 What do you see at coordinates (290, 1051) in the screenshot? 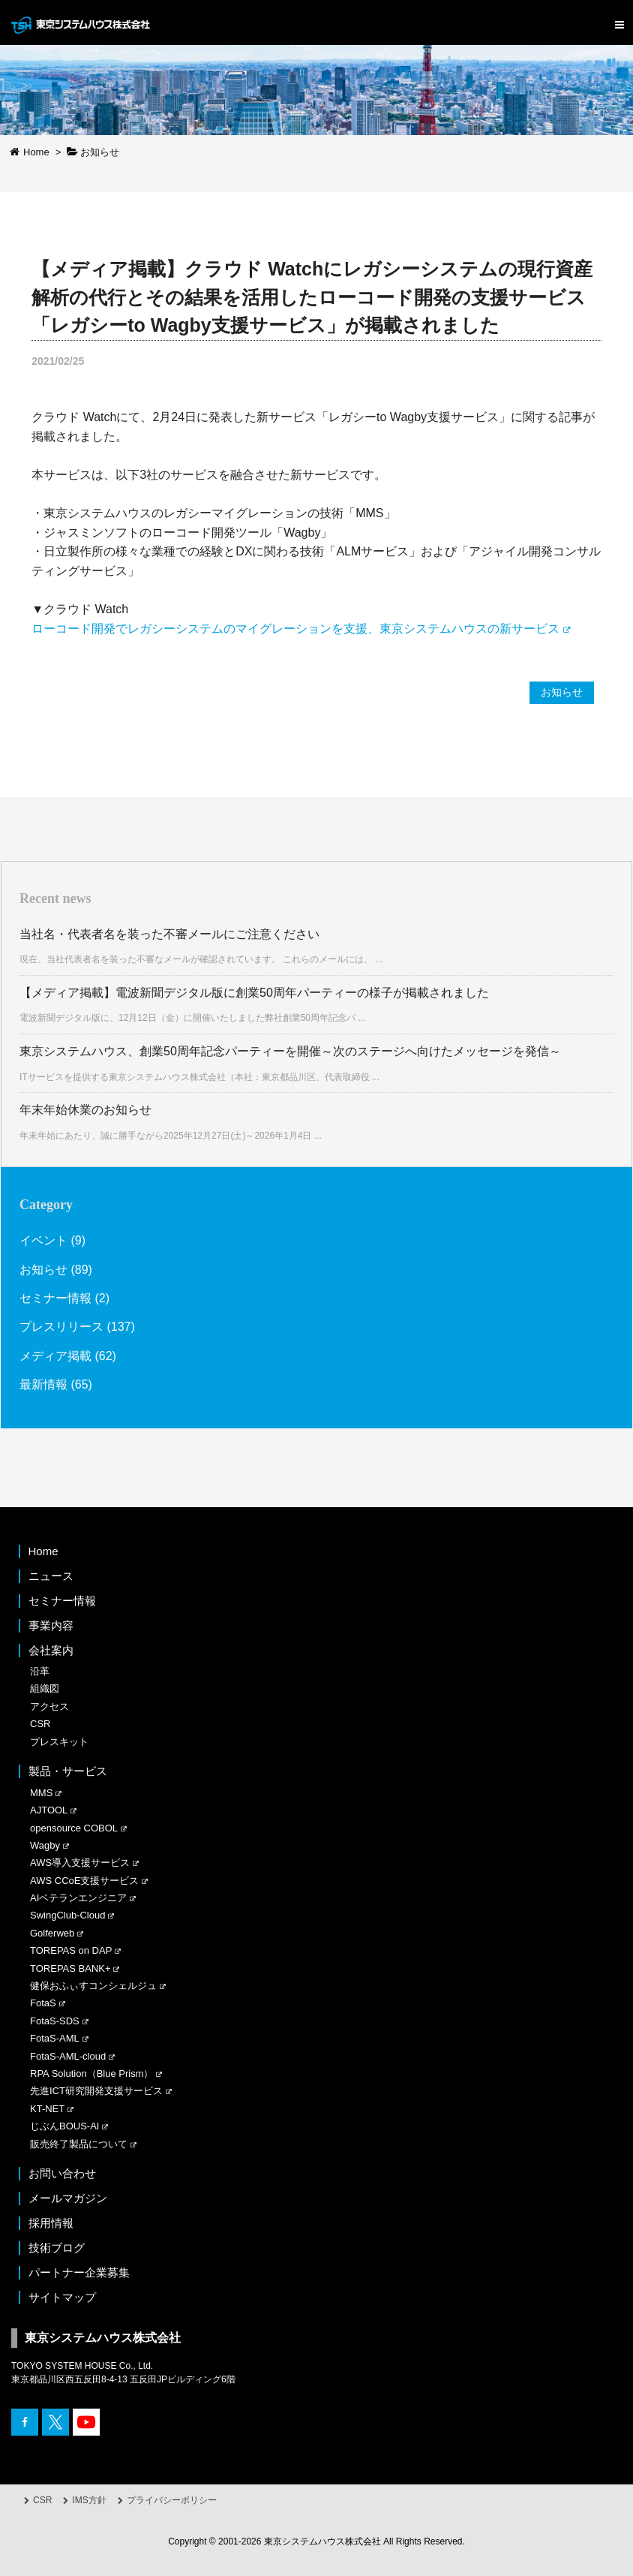
I see `東京システムハウス、創業50周年記念パーティーを開催～次のステージへ向けたメッセージを発信～` at bounding box center [290, 1051].